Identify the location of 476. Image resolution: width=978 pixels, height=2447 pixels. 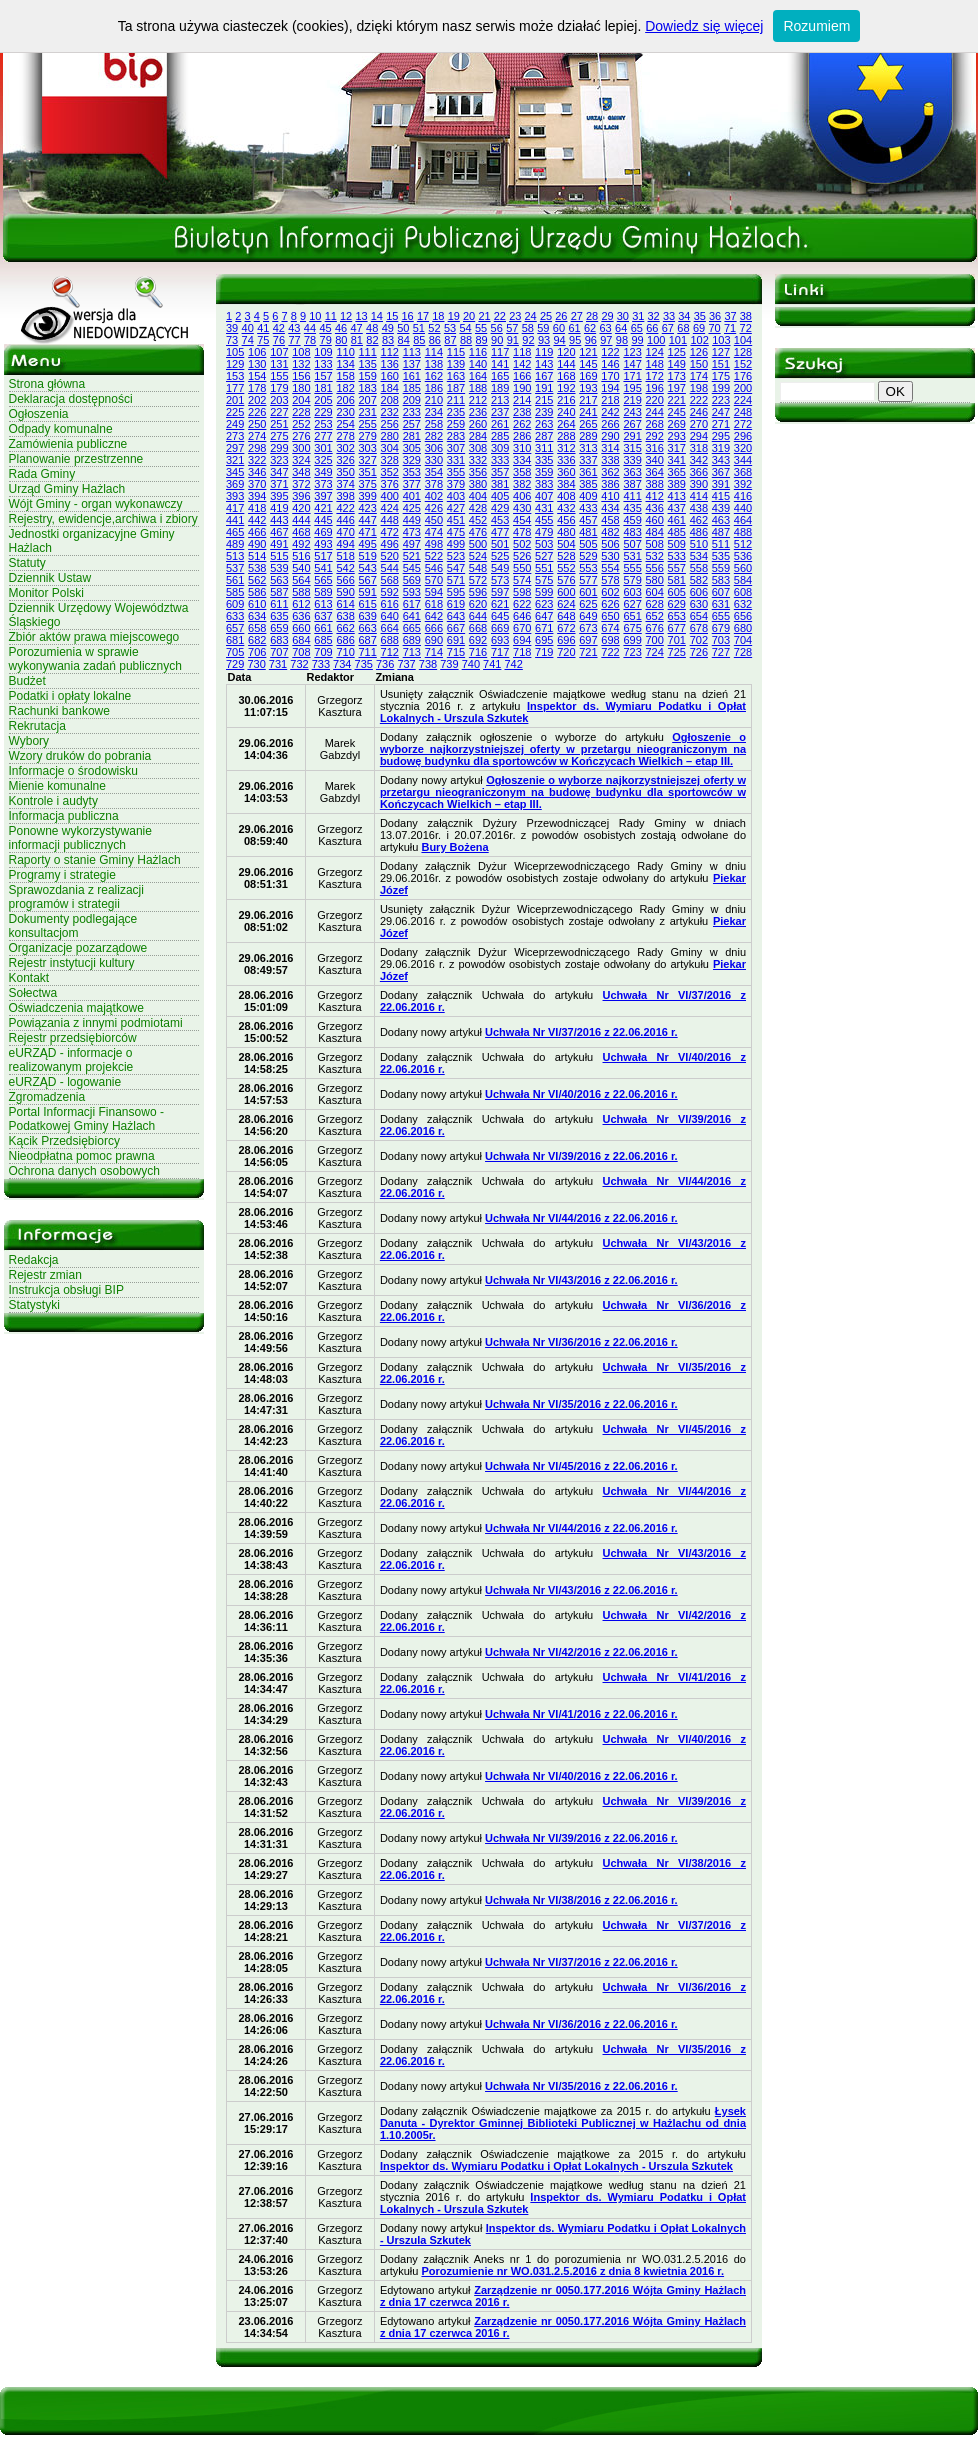
(478, 532).